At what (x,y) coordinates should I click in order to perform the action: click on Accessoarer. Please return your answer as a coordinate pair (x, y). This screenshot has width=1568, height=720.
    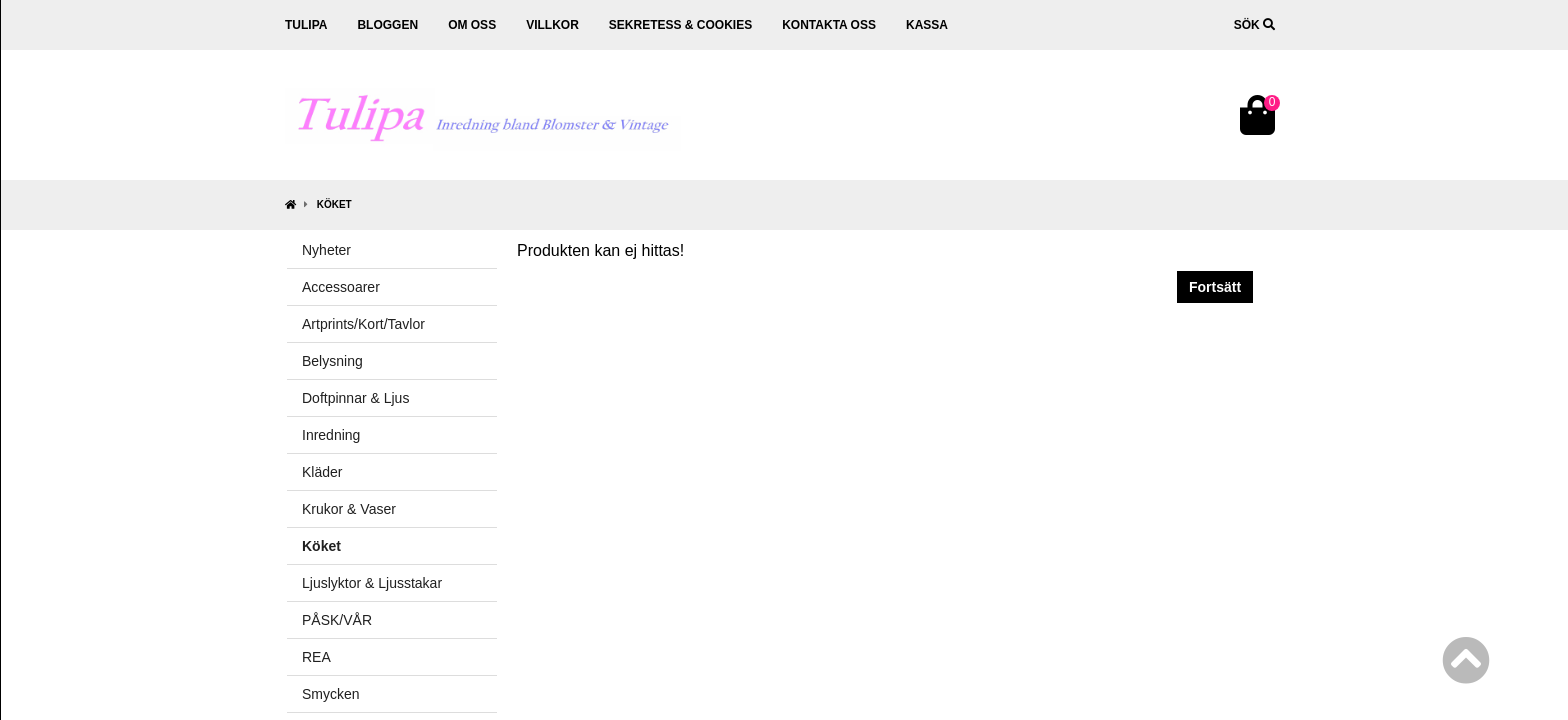
    Looking at the image, I should click on (341, 287).